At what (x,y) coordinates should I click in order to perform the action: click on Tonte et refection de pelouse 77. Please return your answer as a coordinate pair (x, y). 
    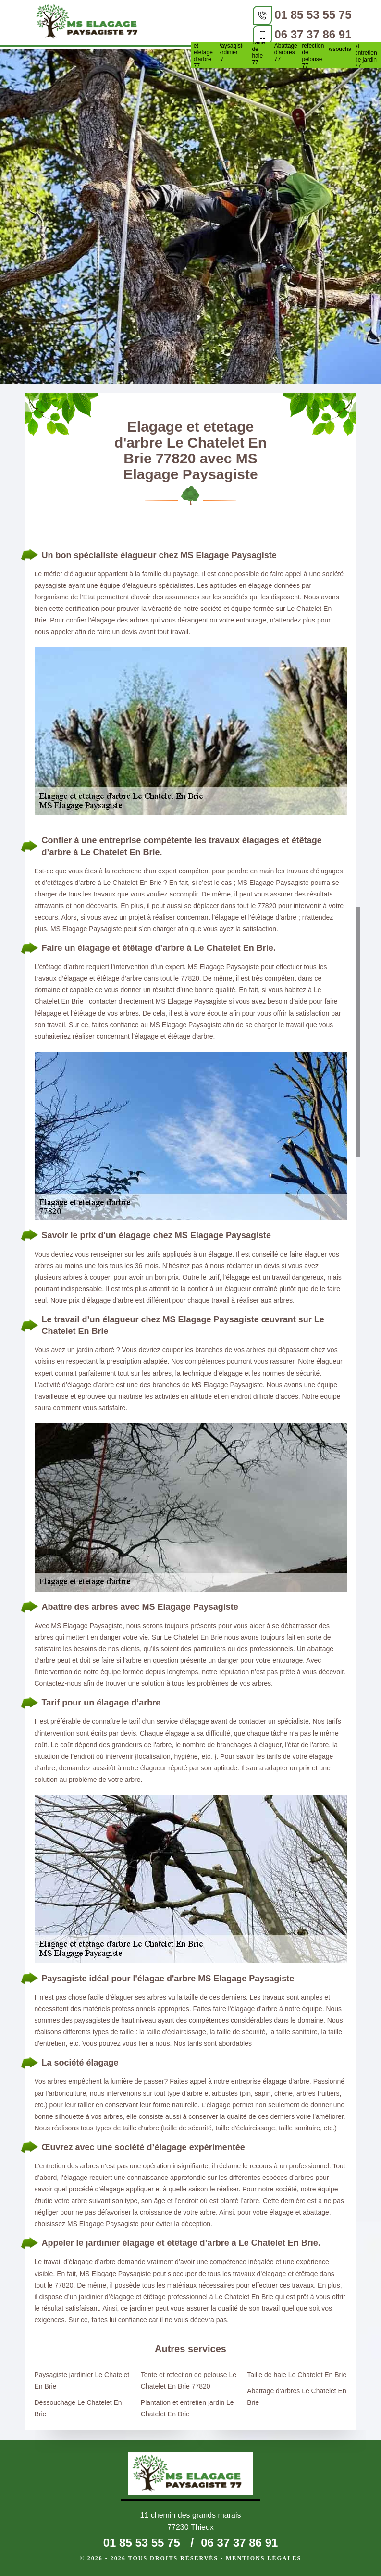
    Looking at the image, I should click on (313, 52).